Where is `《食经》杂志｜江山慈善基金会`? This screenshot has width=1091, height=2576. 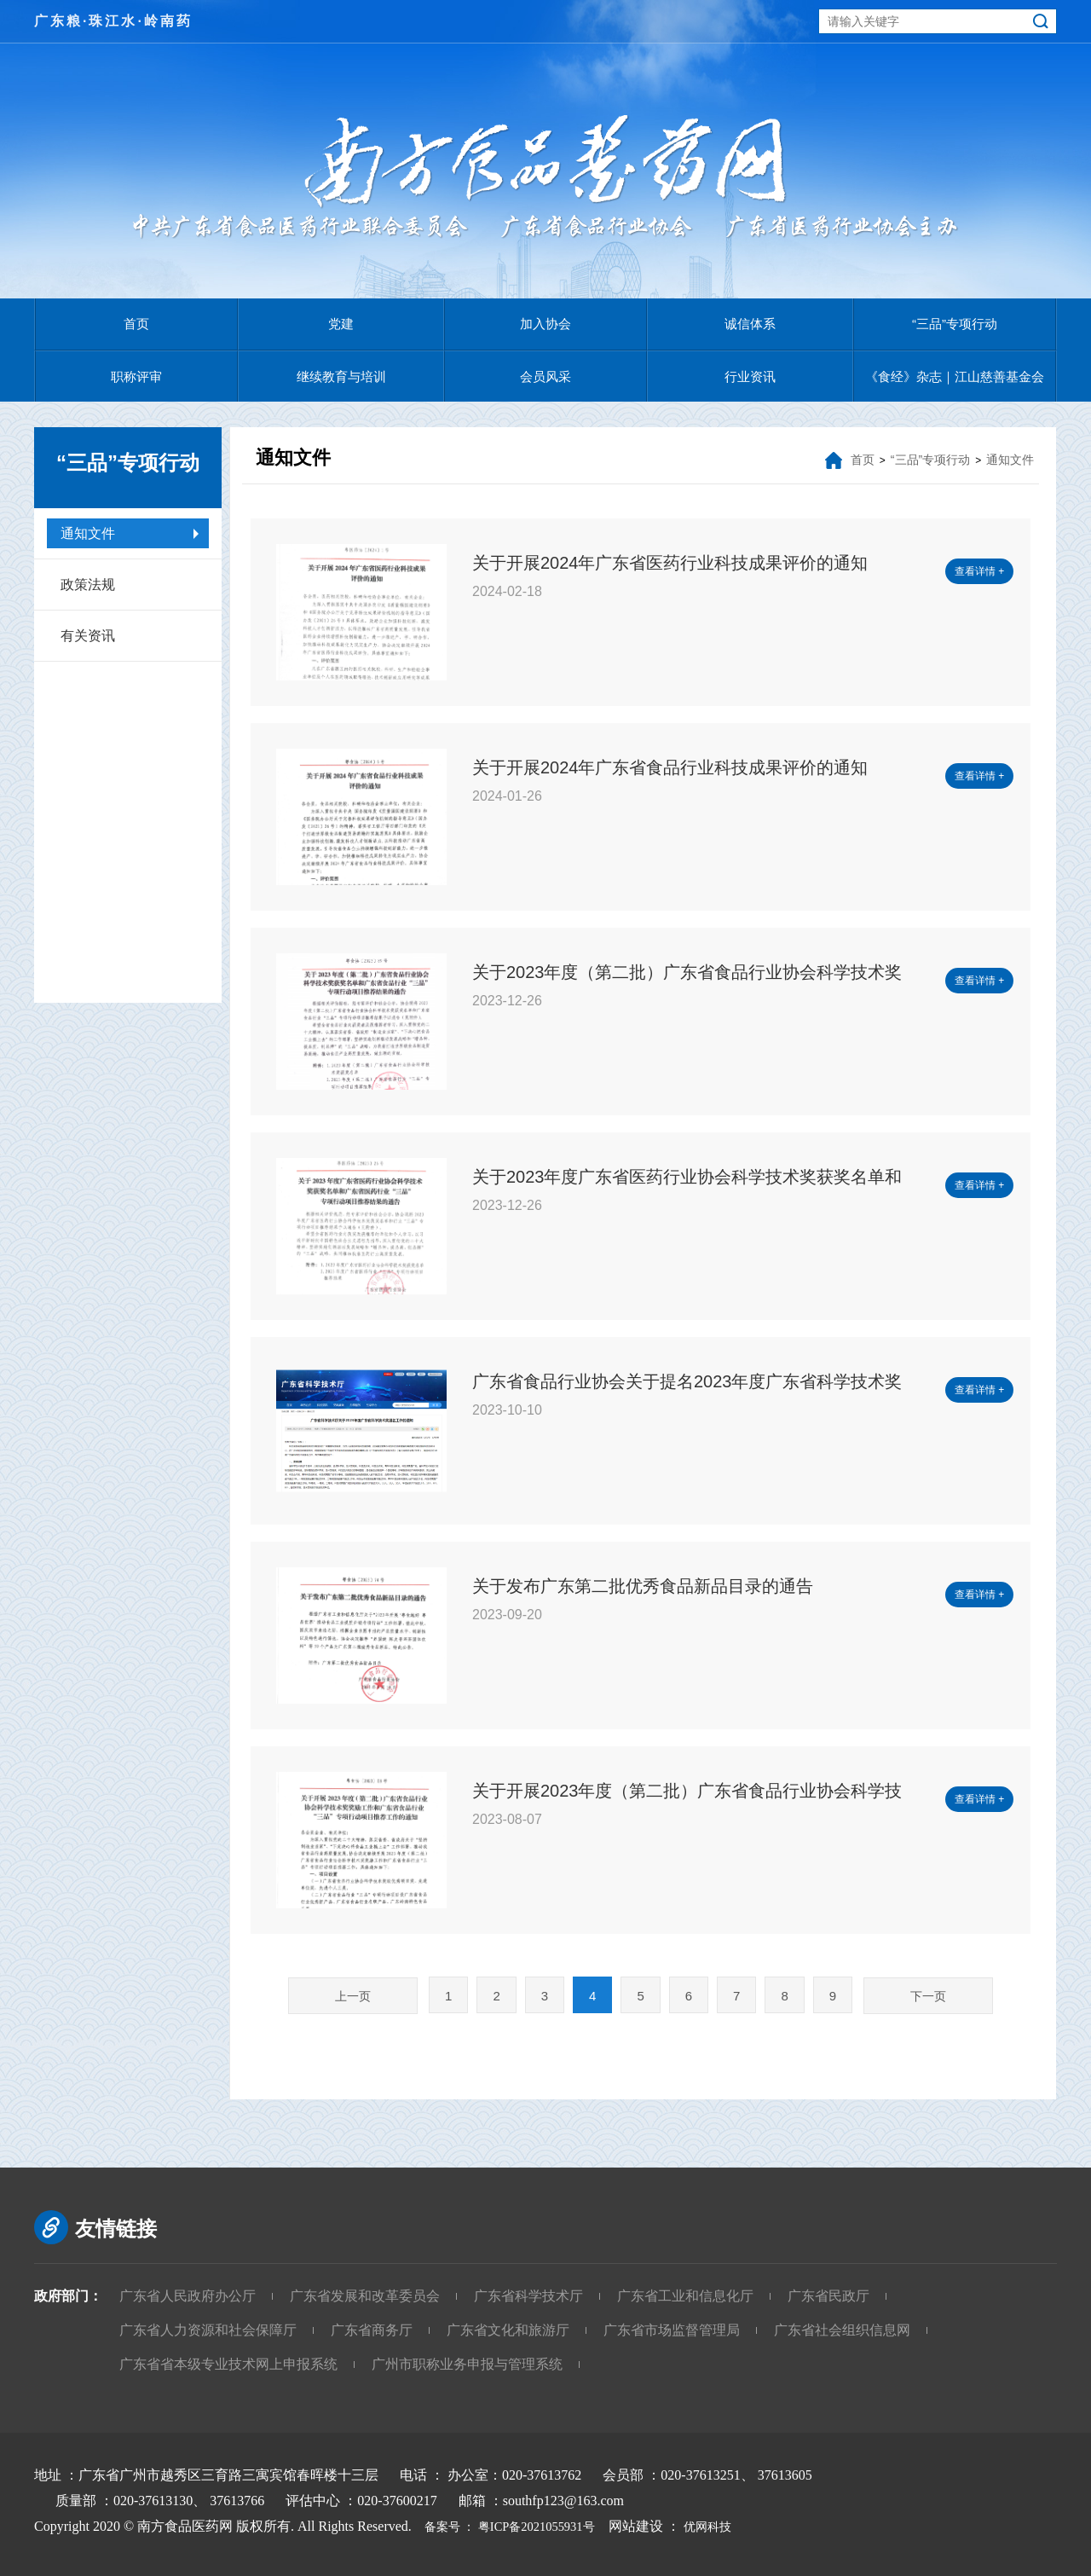 《食经》杂志｜江山慈善基金会 is located at coordinates (954, 376).